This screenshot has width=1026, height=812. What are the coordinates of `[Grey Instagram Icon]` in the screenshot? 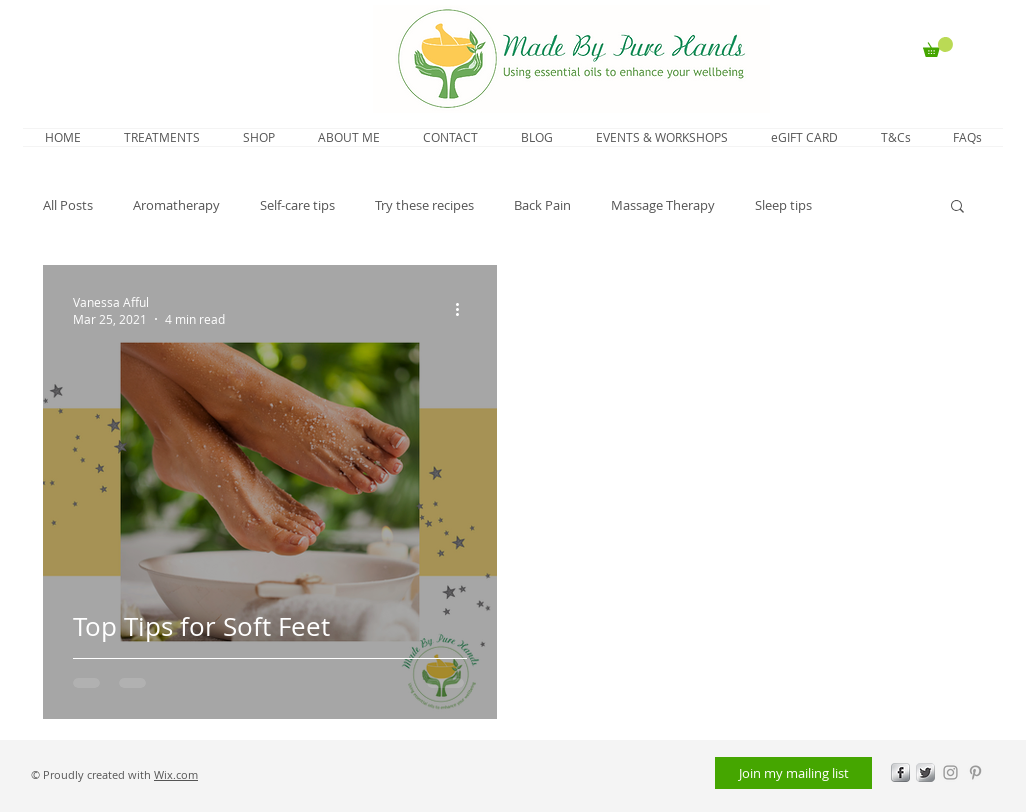 It's located at (950, 772).